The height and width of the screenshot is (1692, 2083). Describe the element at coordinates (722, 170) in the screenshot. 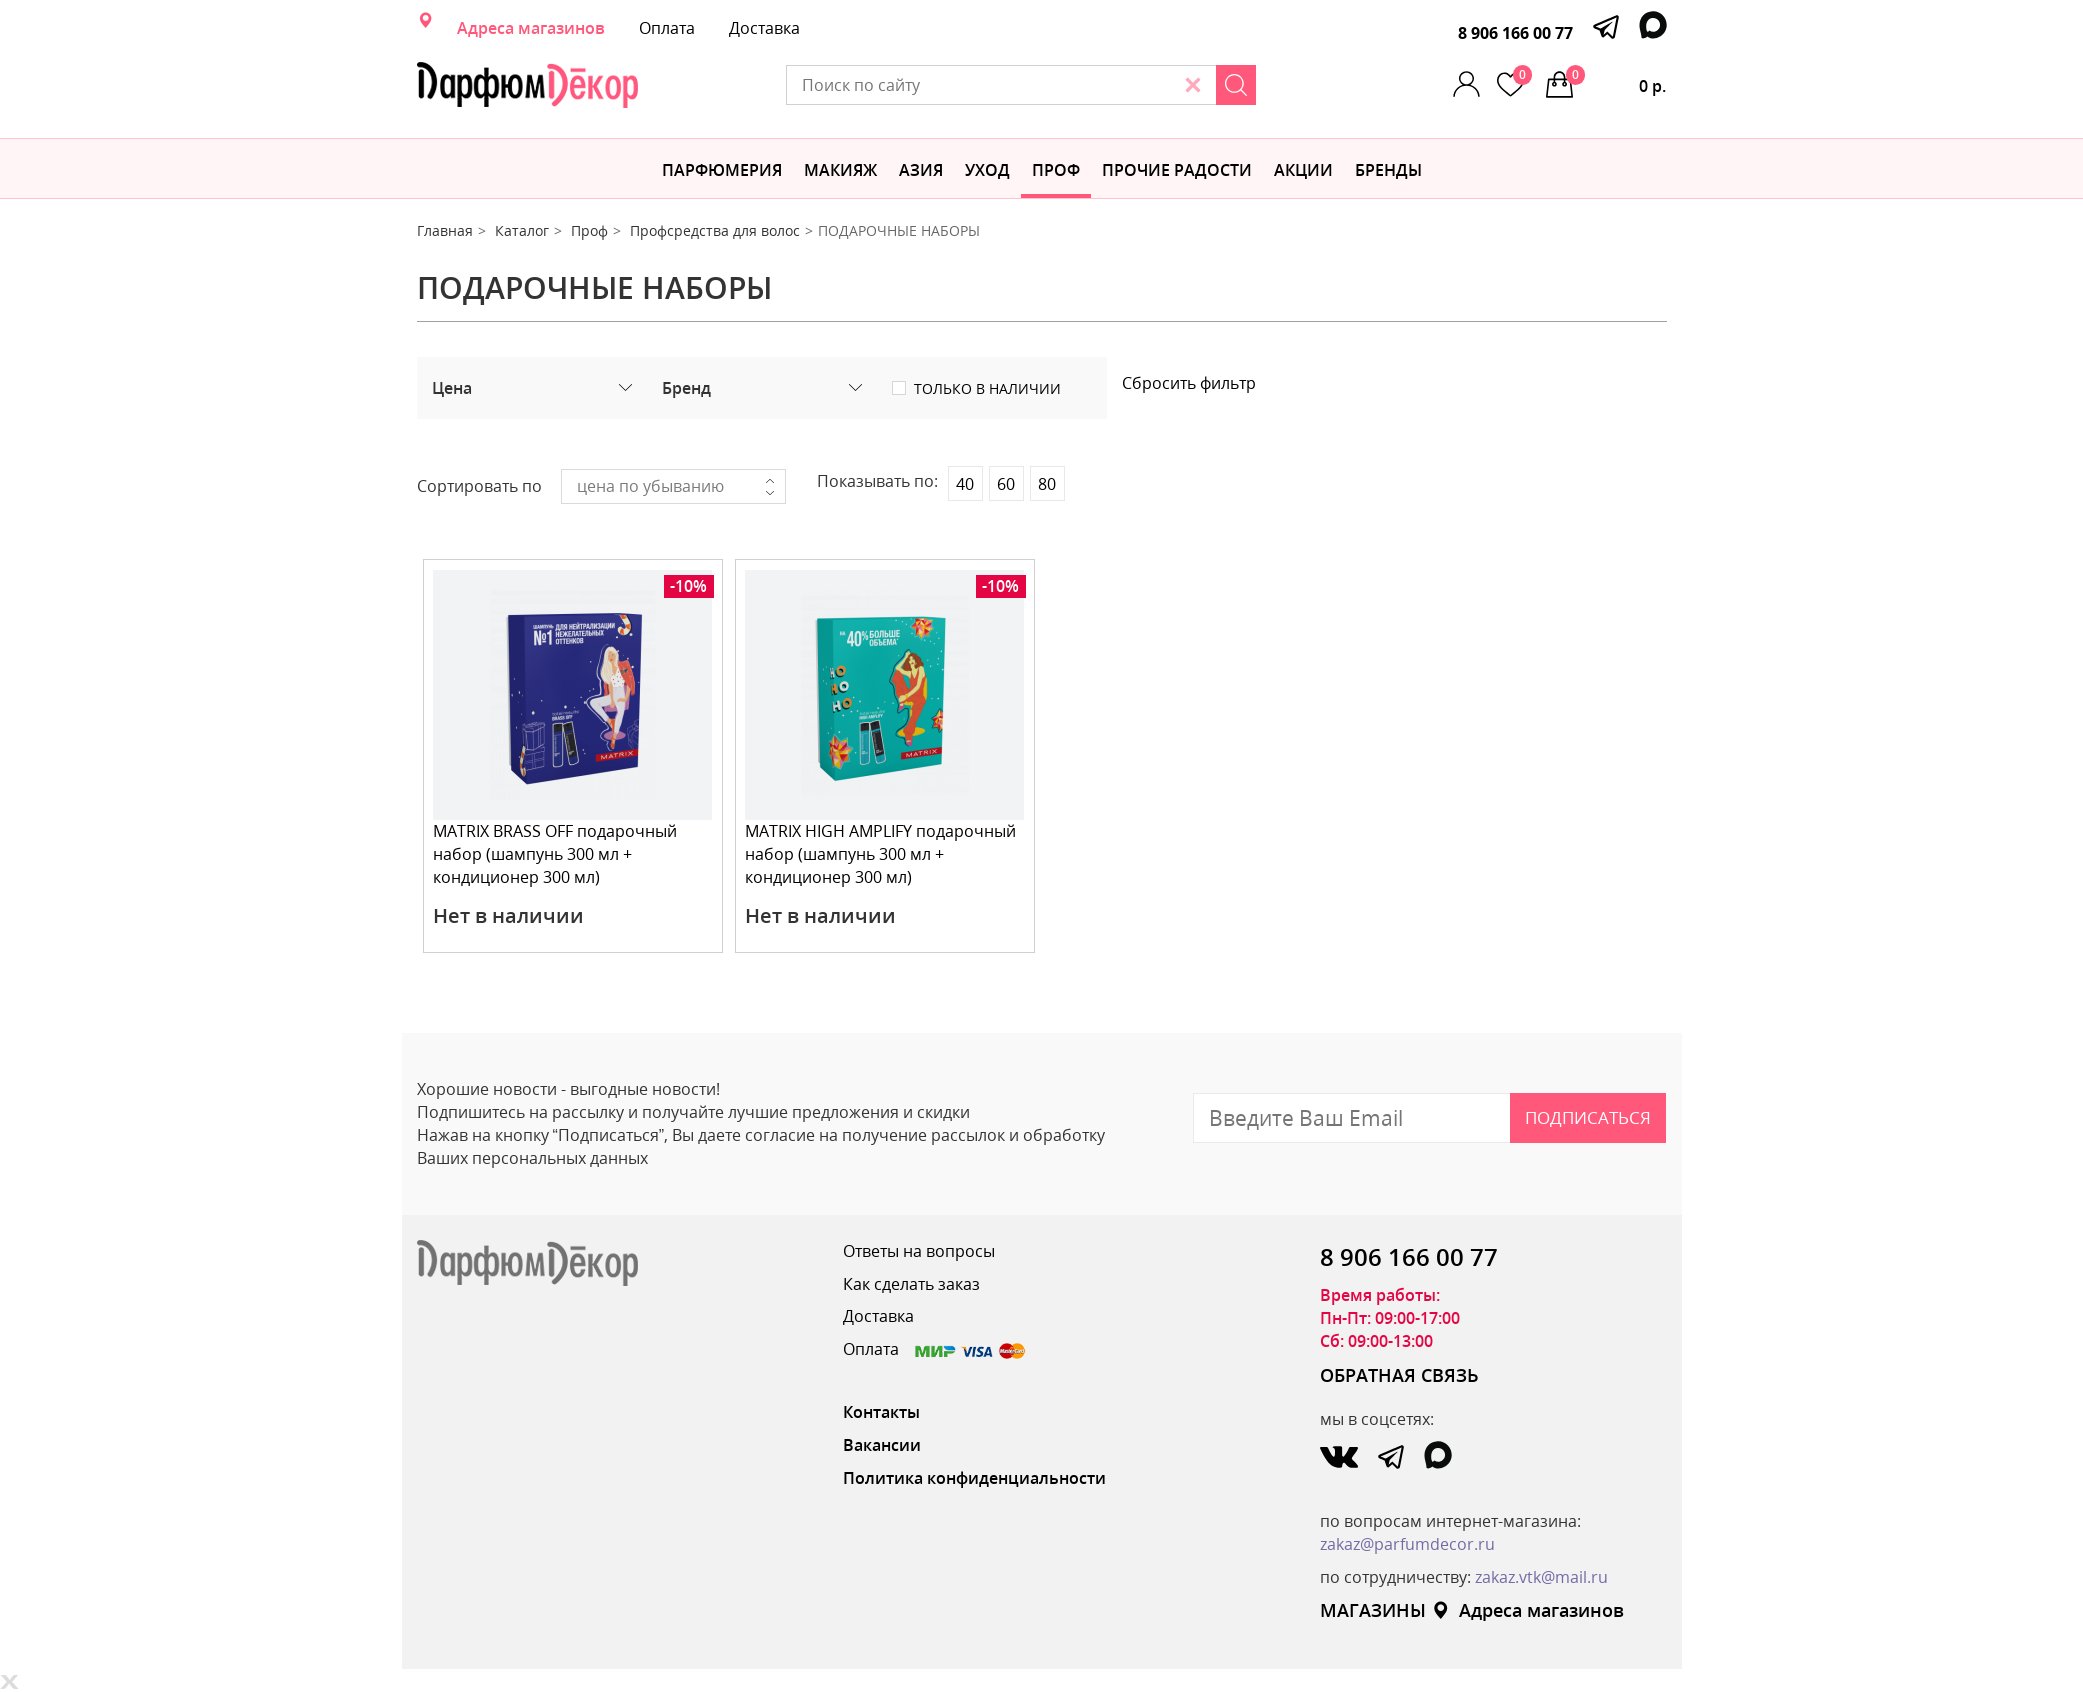

I see `Парфюмерия` at that location.